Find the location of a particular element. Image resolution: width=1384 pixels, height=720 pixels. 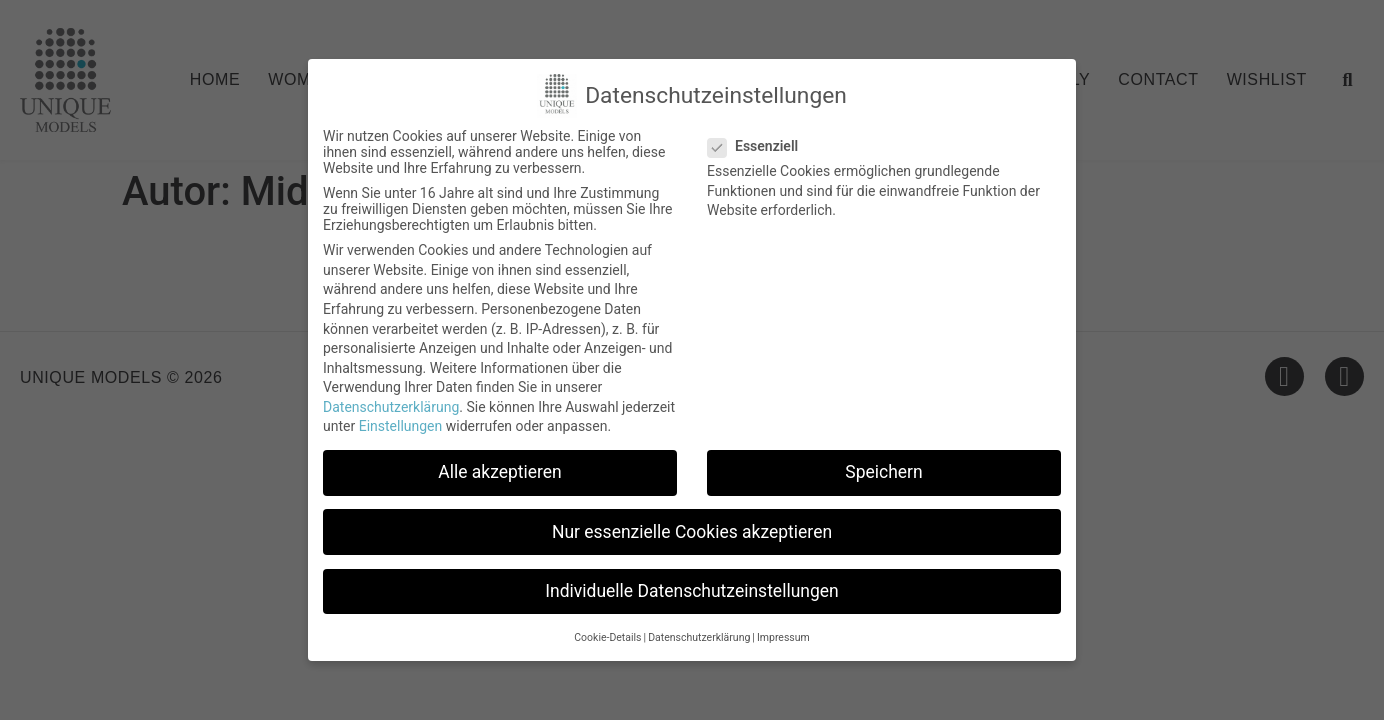

Nur essenzielle Cookies akzeptieren [button] is located at coordinates (692, 532).